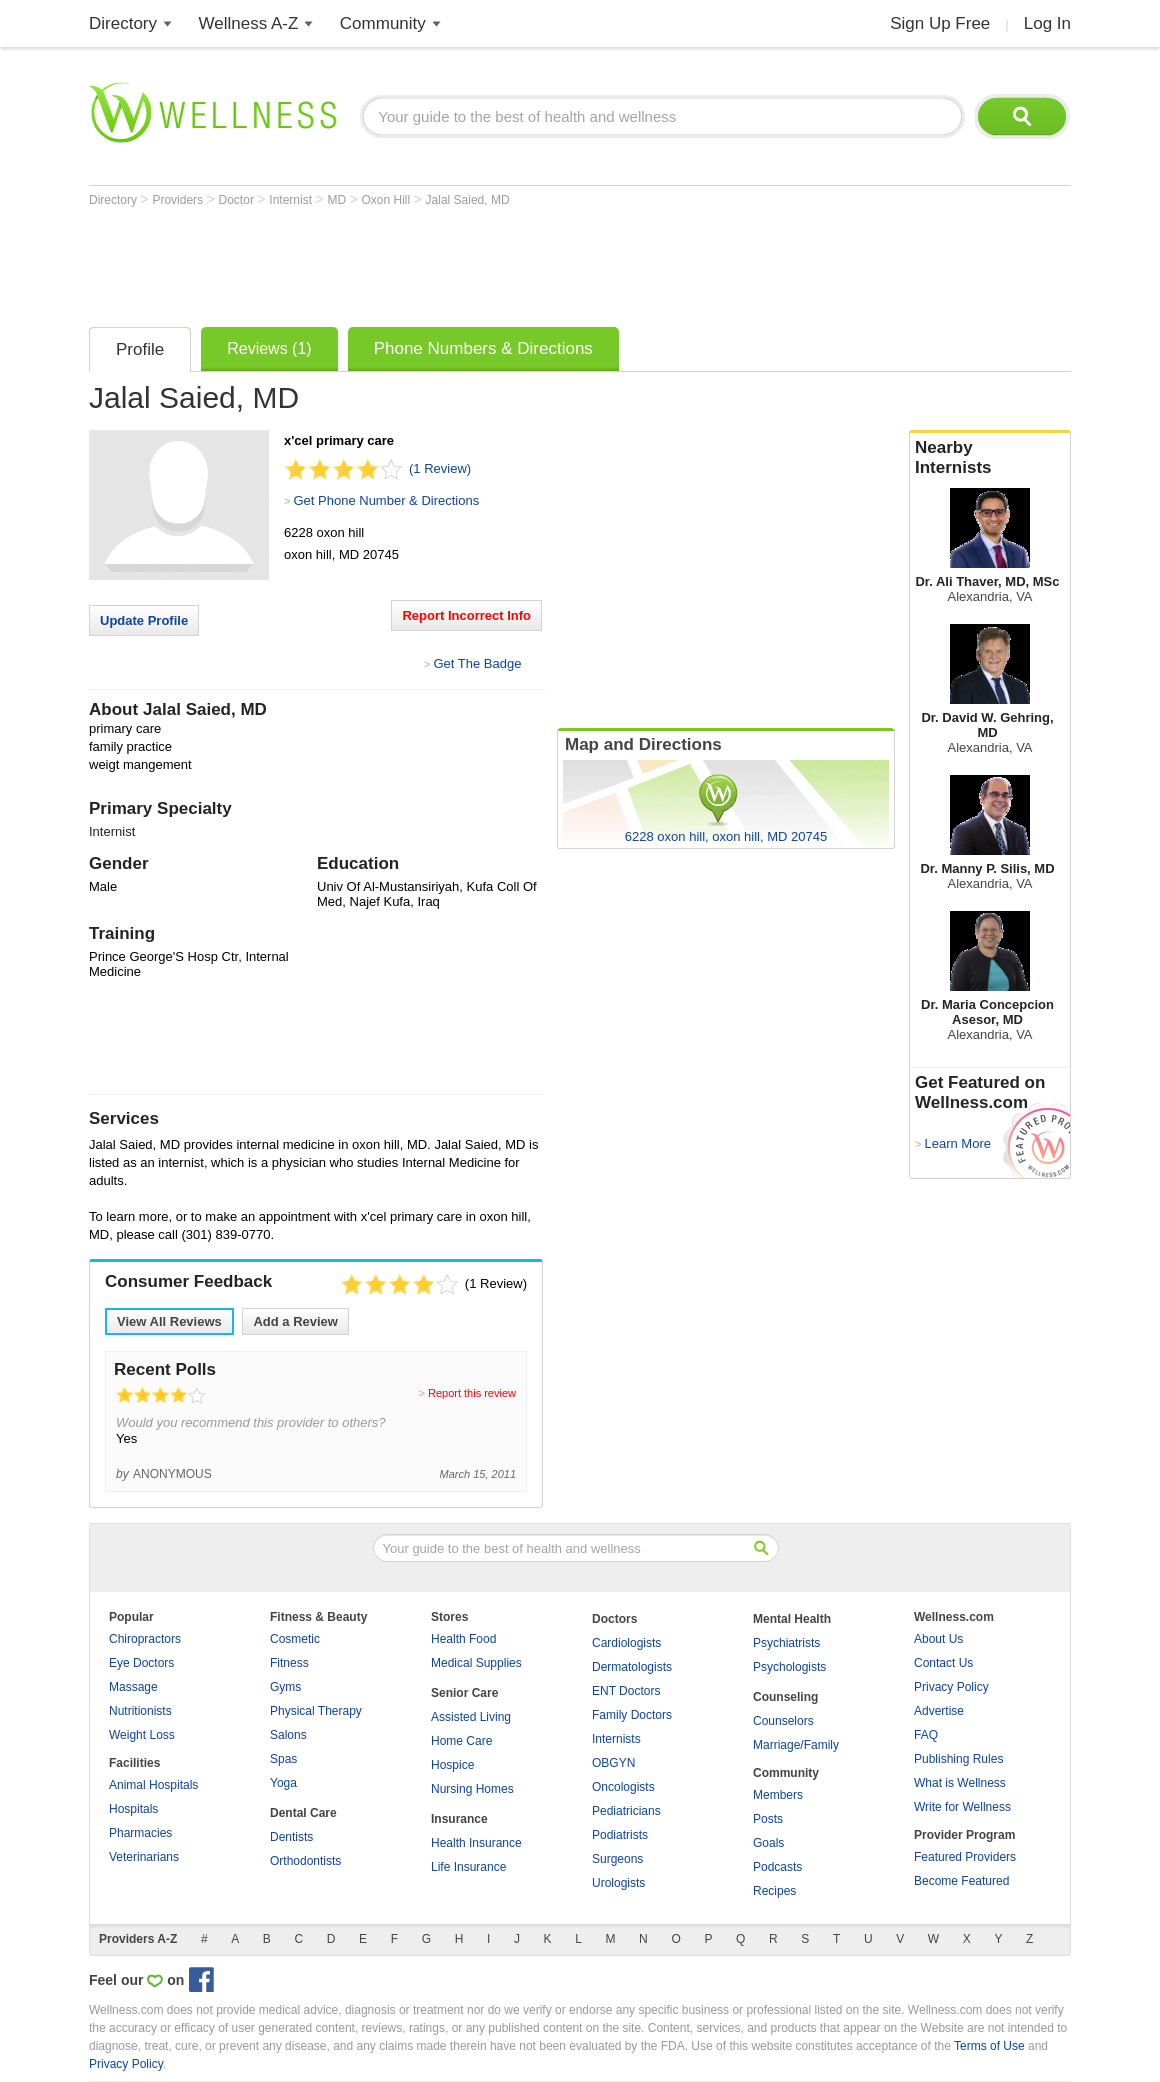 Image resolution: width=1160 pixels, height=2082 pixels. What do you see at coordinates (926, 1735) in the screenshot?
I see `FAQ` at bounding box center [926, 1735].